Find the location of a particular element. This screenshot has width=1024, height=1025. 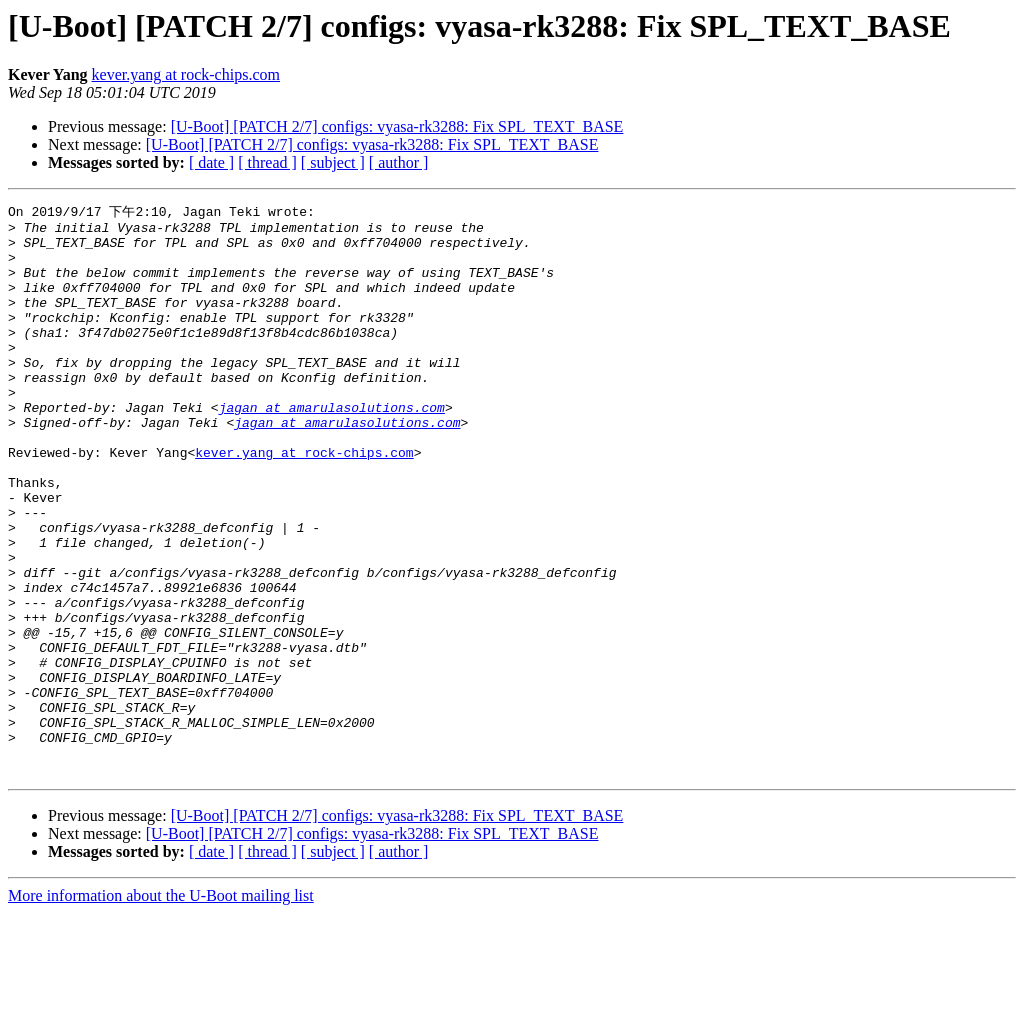

[ subject ] is located at coordinates (333, 162).